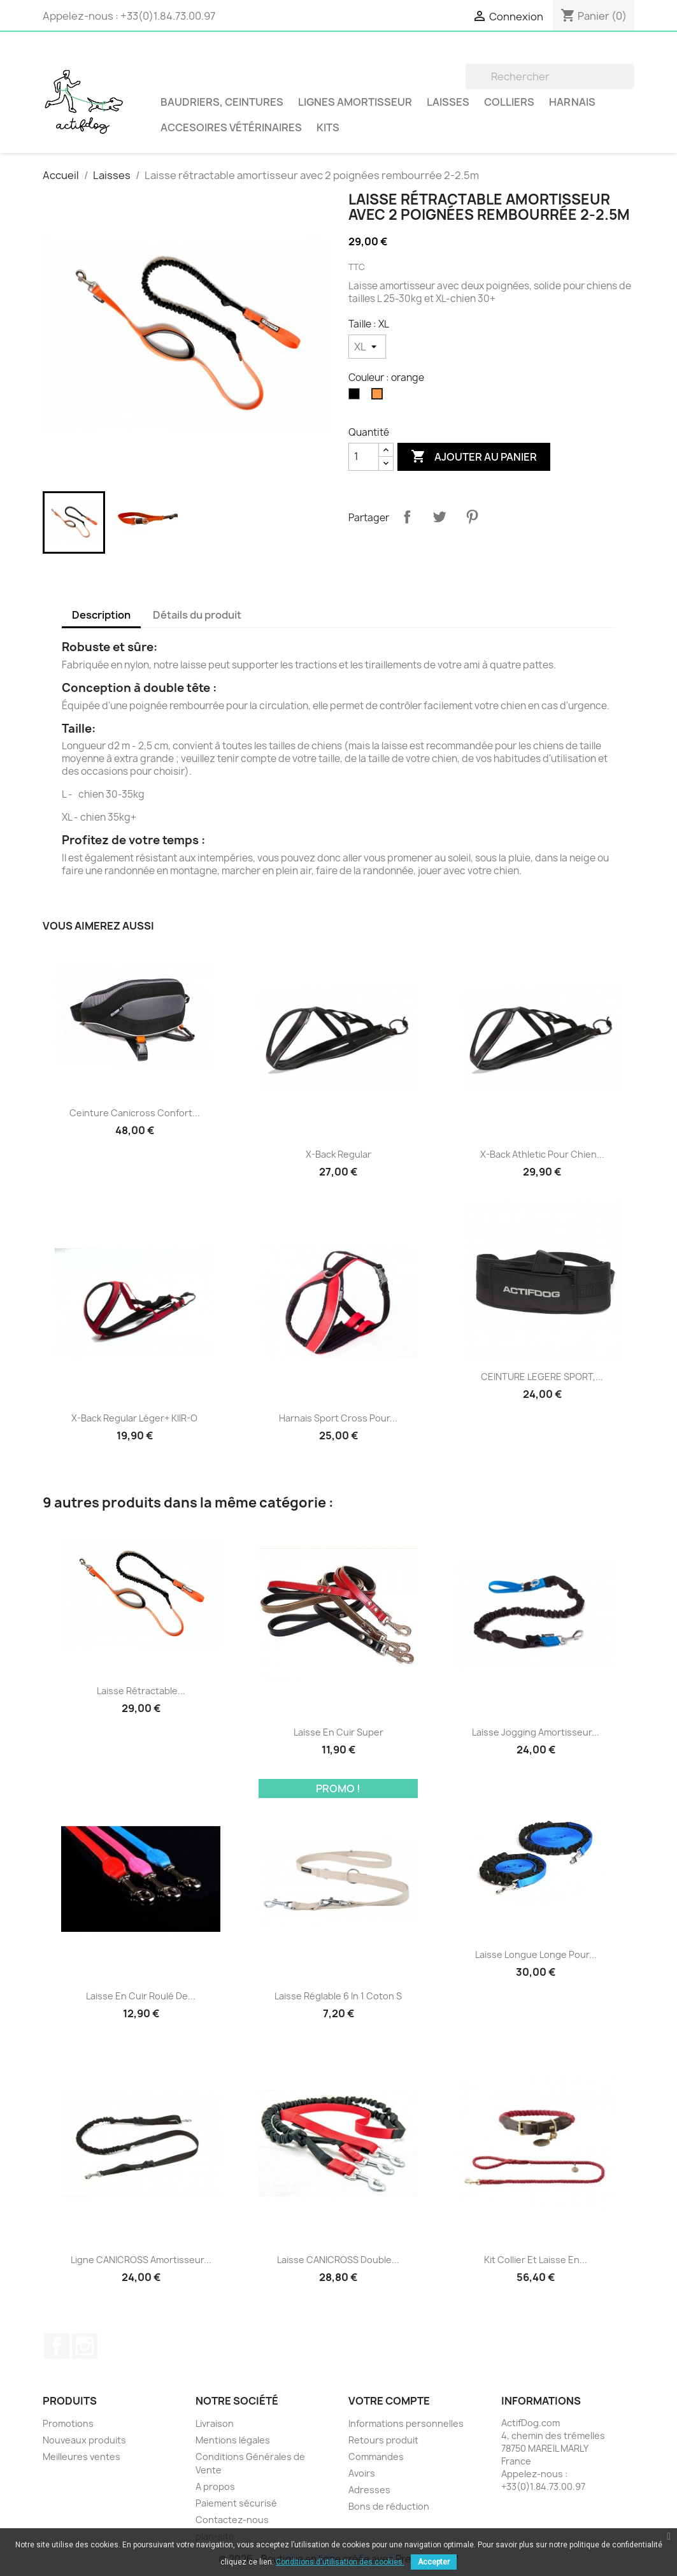  I want to click on Laisse Longue Longe pour..., so click(536, 1954).